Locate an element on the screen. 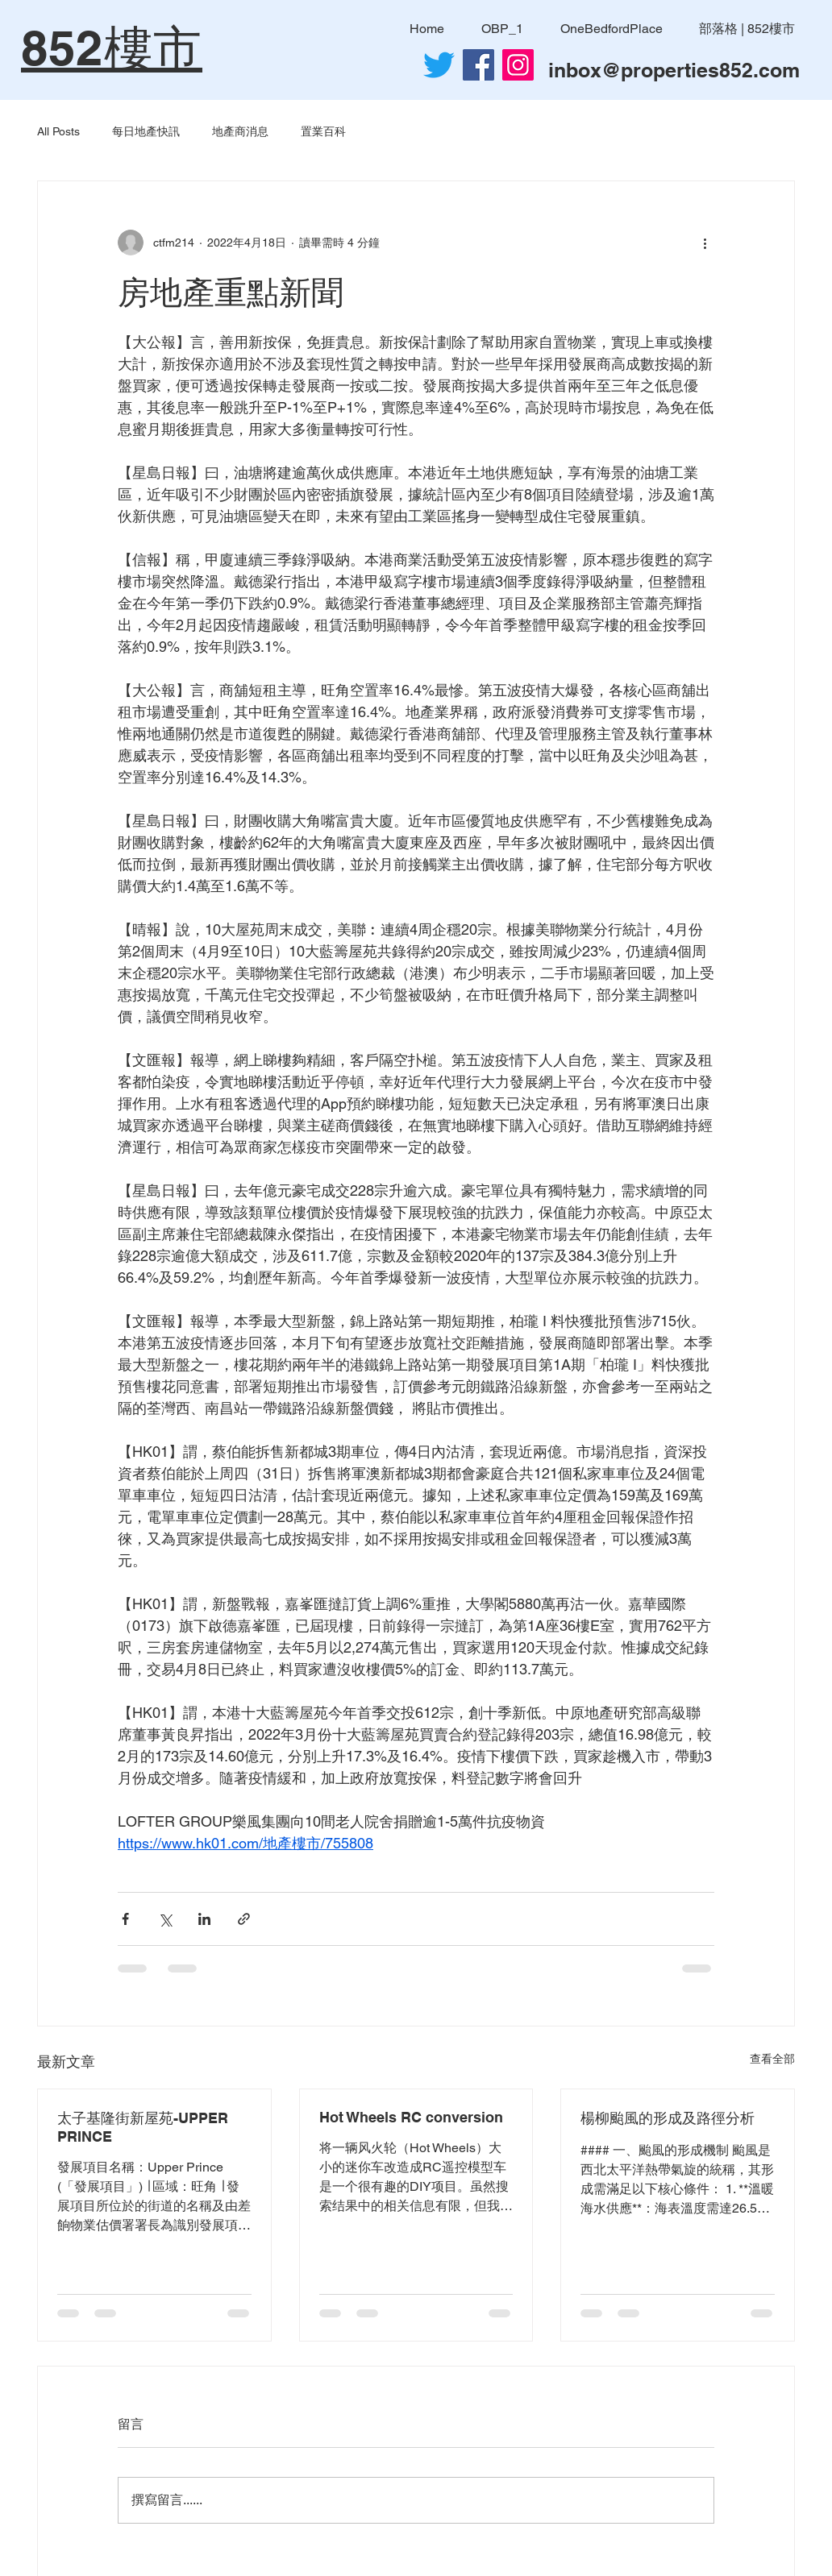 The height and width of the screenshot is (2576, 832). 查看全部 is located at coordinates (772, 2058).